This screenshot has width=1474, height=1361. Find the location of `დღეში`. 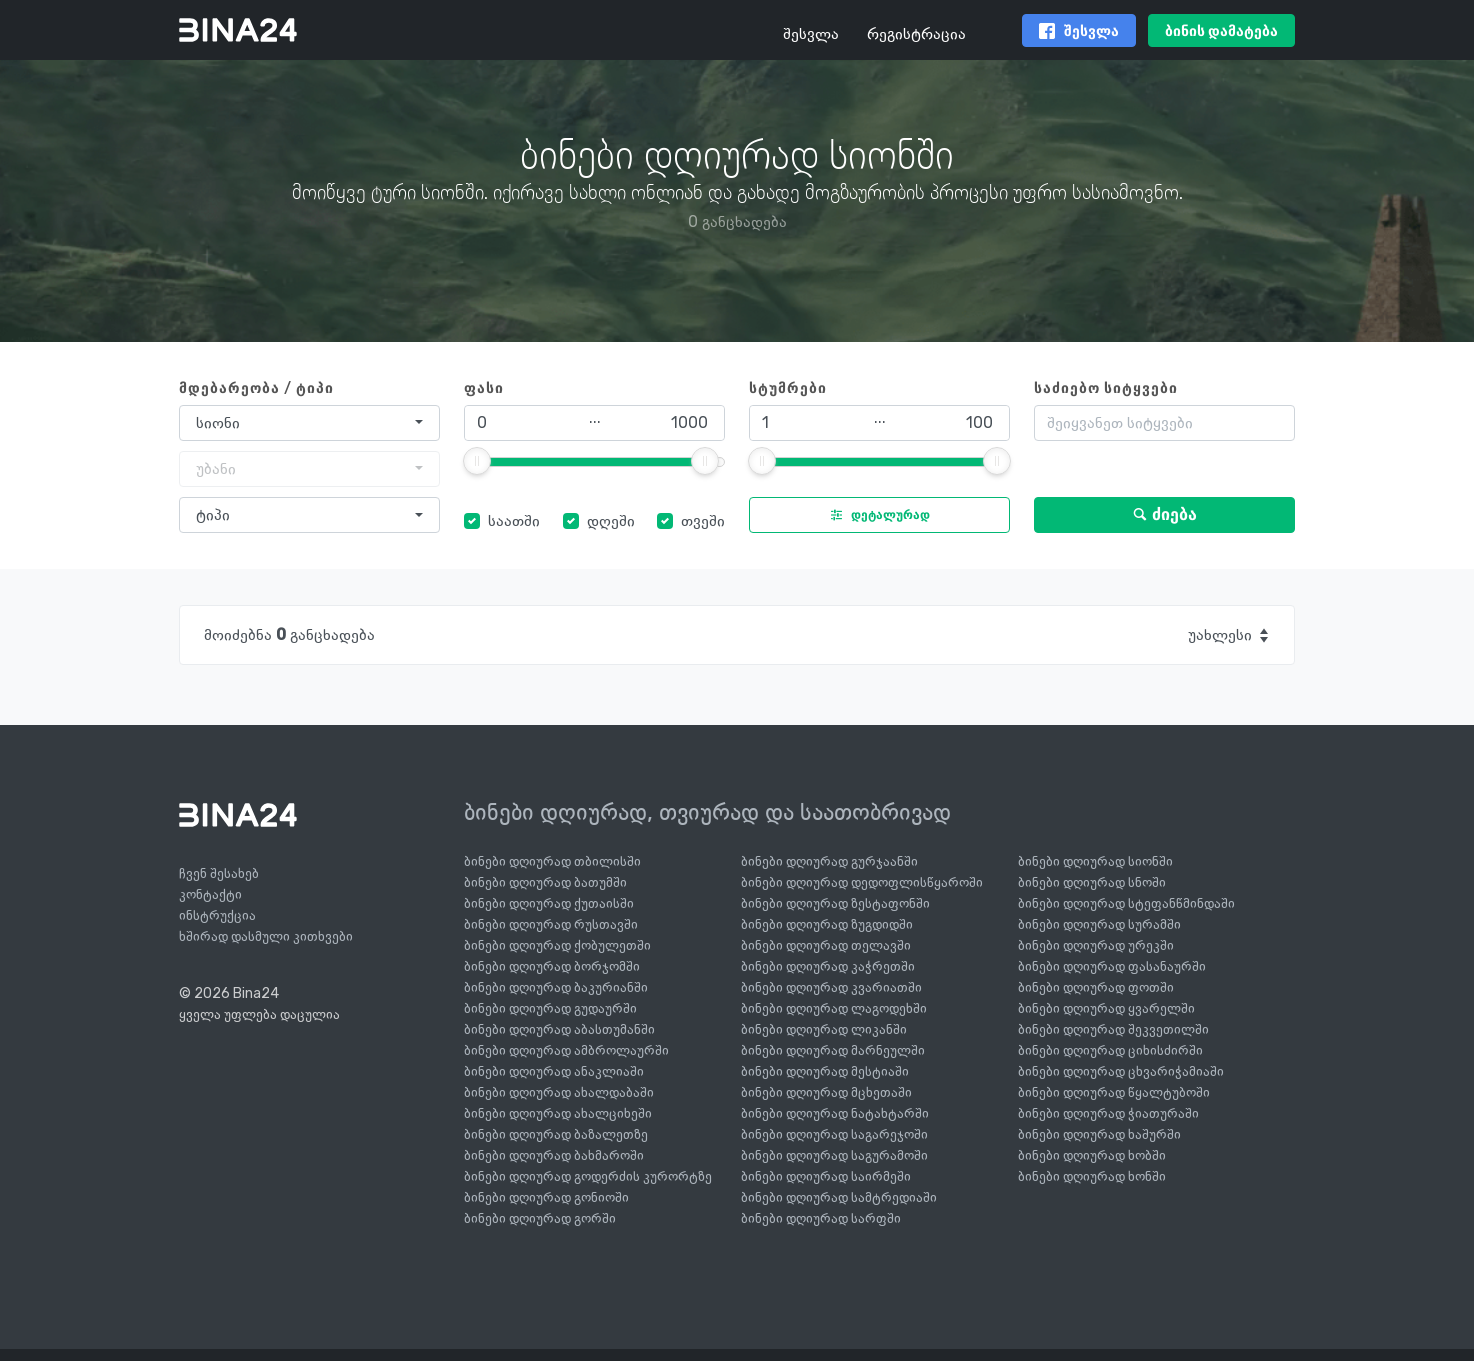

დღეში is located at coordinates (611, 520).